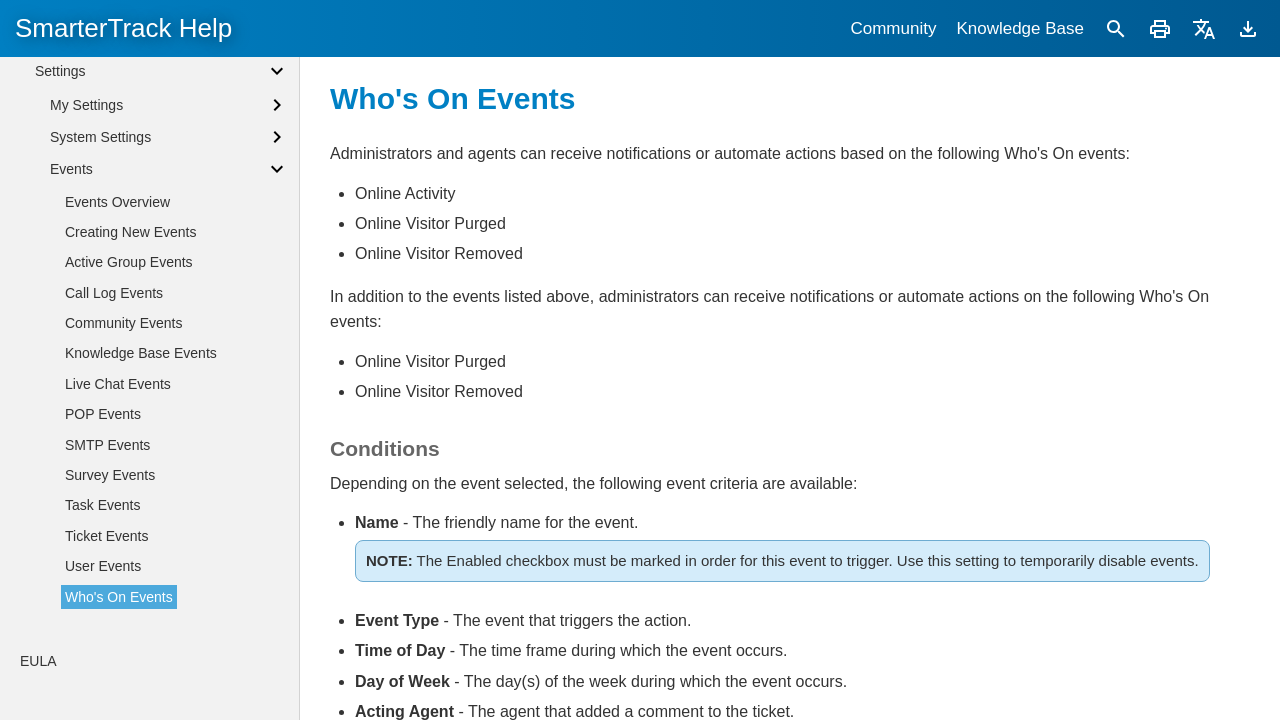 This screenshot has height=720, width=1280. Describe the element at coordinates (107, 536) in the screenshot. I see `Ticket Events` at that location.